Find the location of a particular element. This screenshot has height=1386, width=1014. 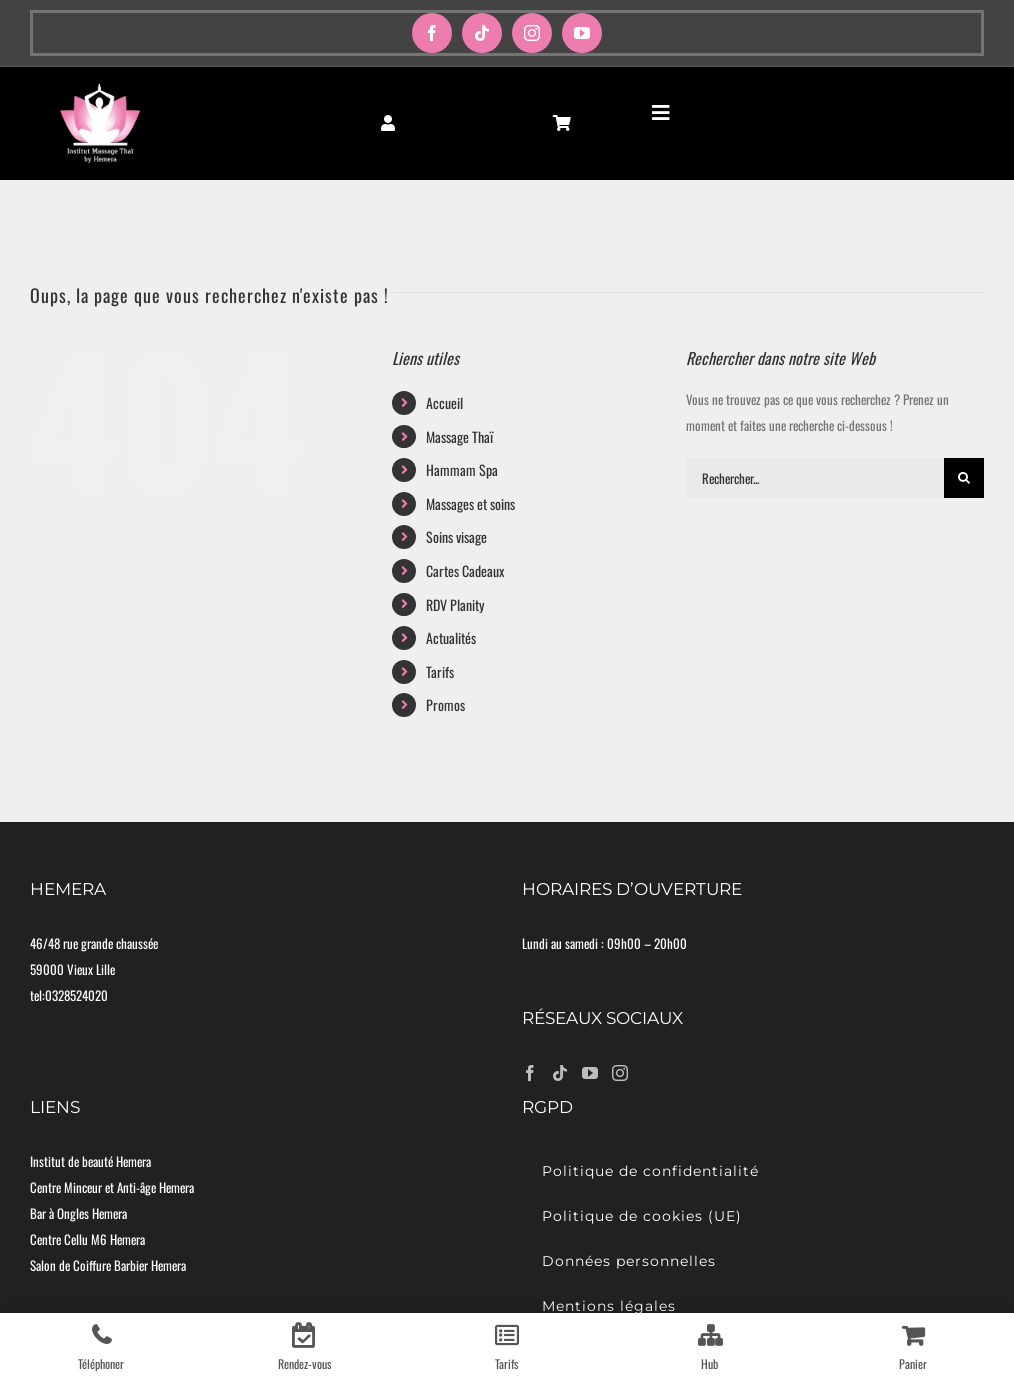

[Recherche] is located at coordinates (964, 478).